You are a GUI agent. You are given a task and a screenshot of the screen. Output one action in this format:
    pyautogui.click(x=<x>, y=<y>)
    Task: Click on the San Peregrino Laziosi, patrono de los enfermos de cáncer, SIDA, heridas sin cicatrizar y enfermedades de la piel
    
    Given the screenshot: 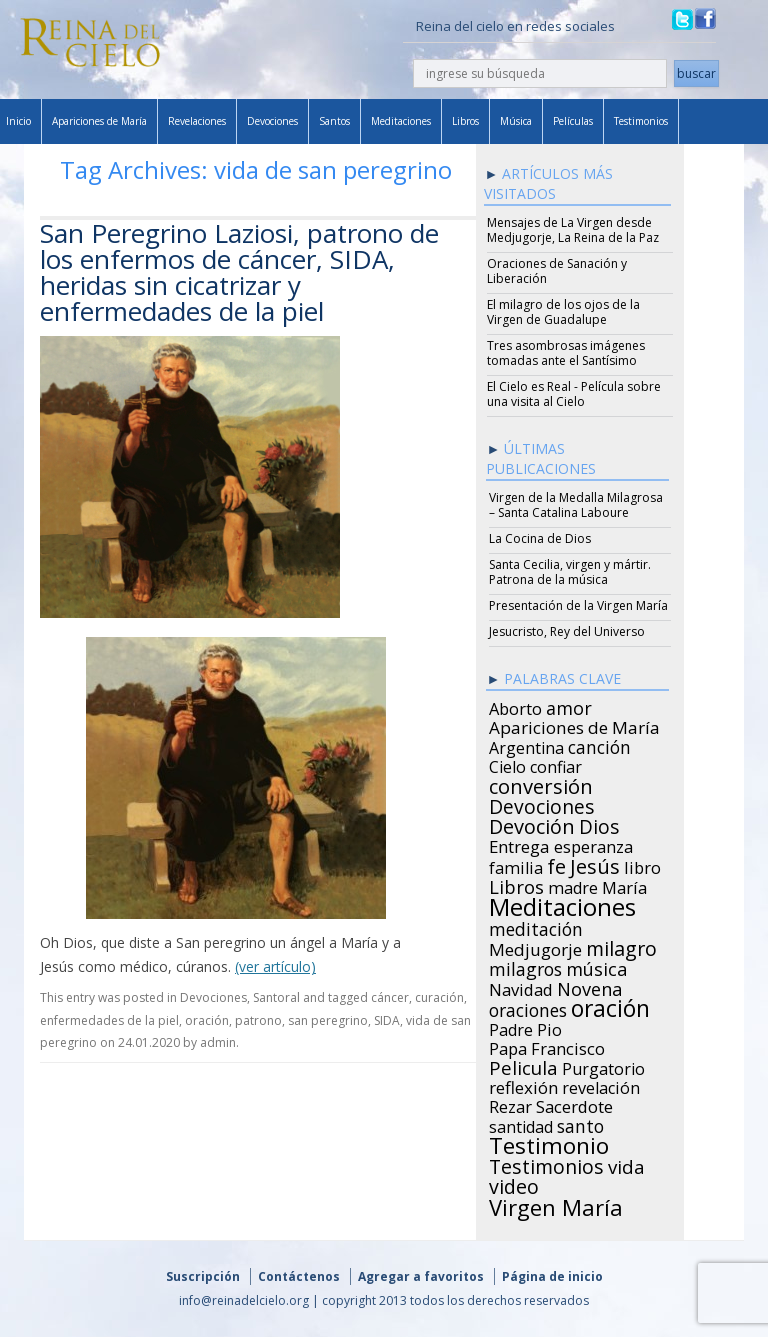 What is the action you would take?
    pyautogui.click(x=239, y=272)
    